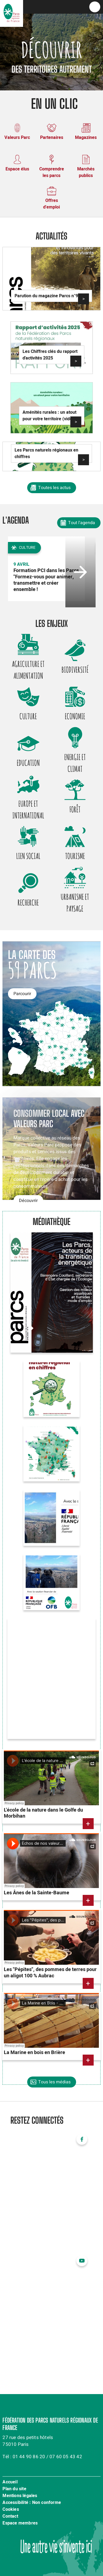 This screenshot has width=103, height=2576. Describe the element at coordinates (51, 137) in the screenshot. I see `Partenaires` at that location.